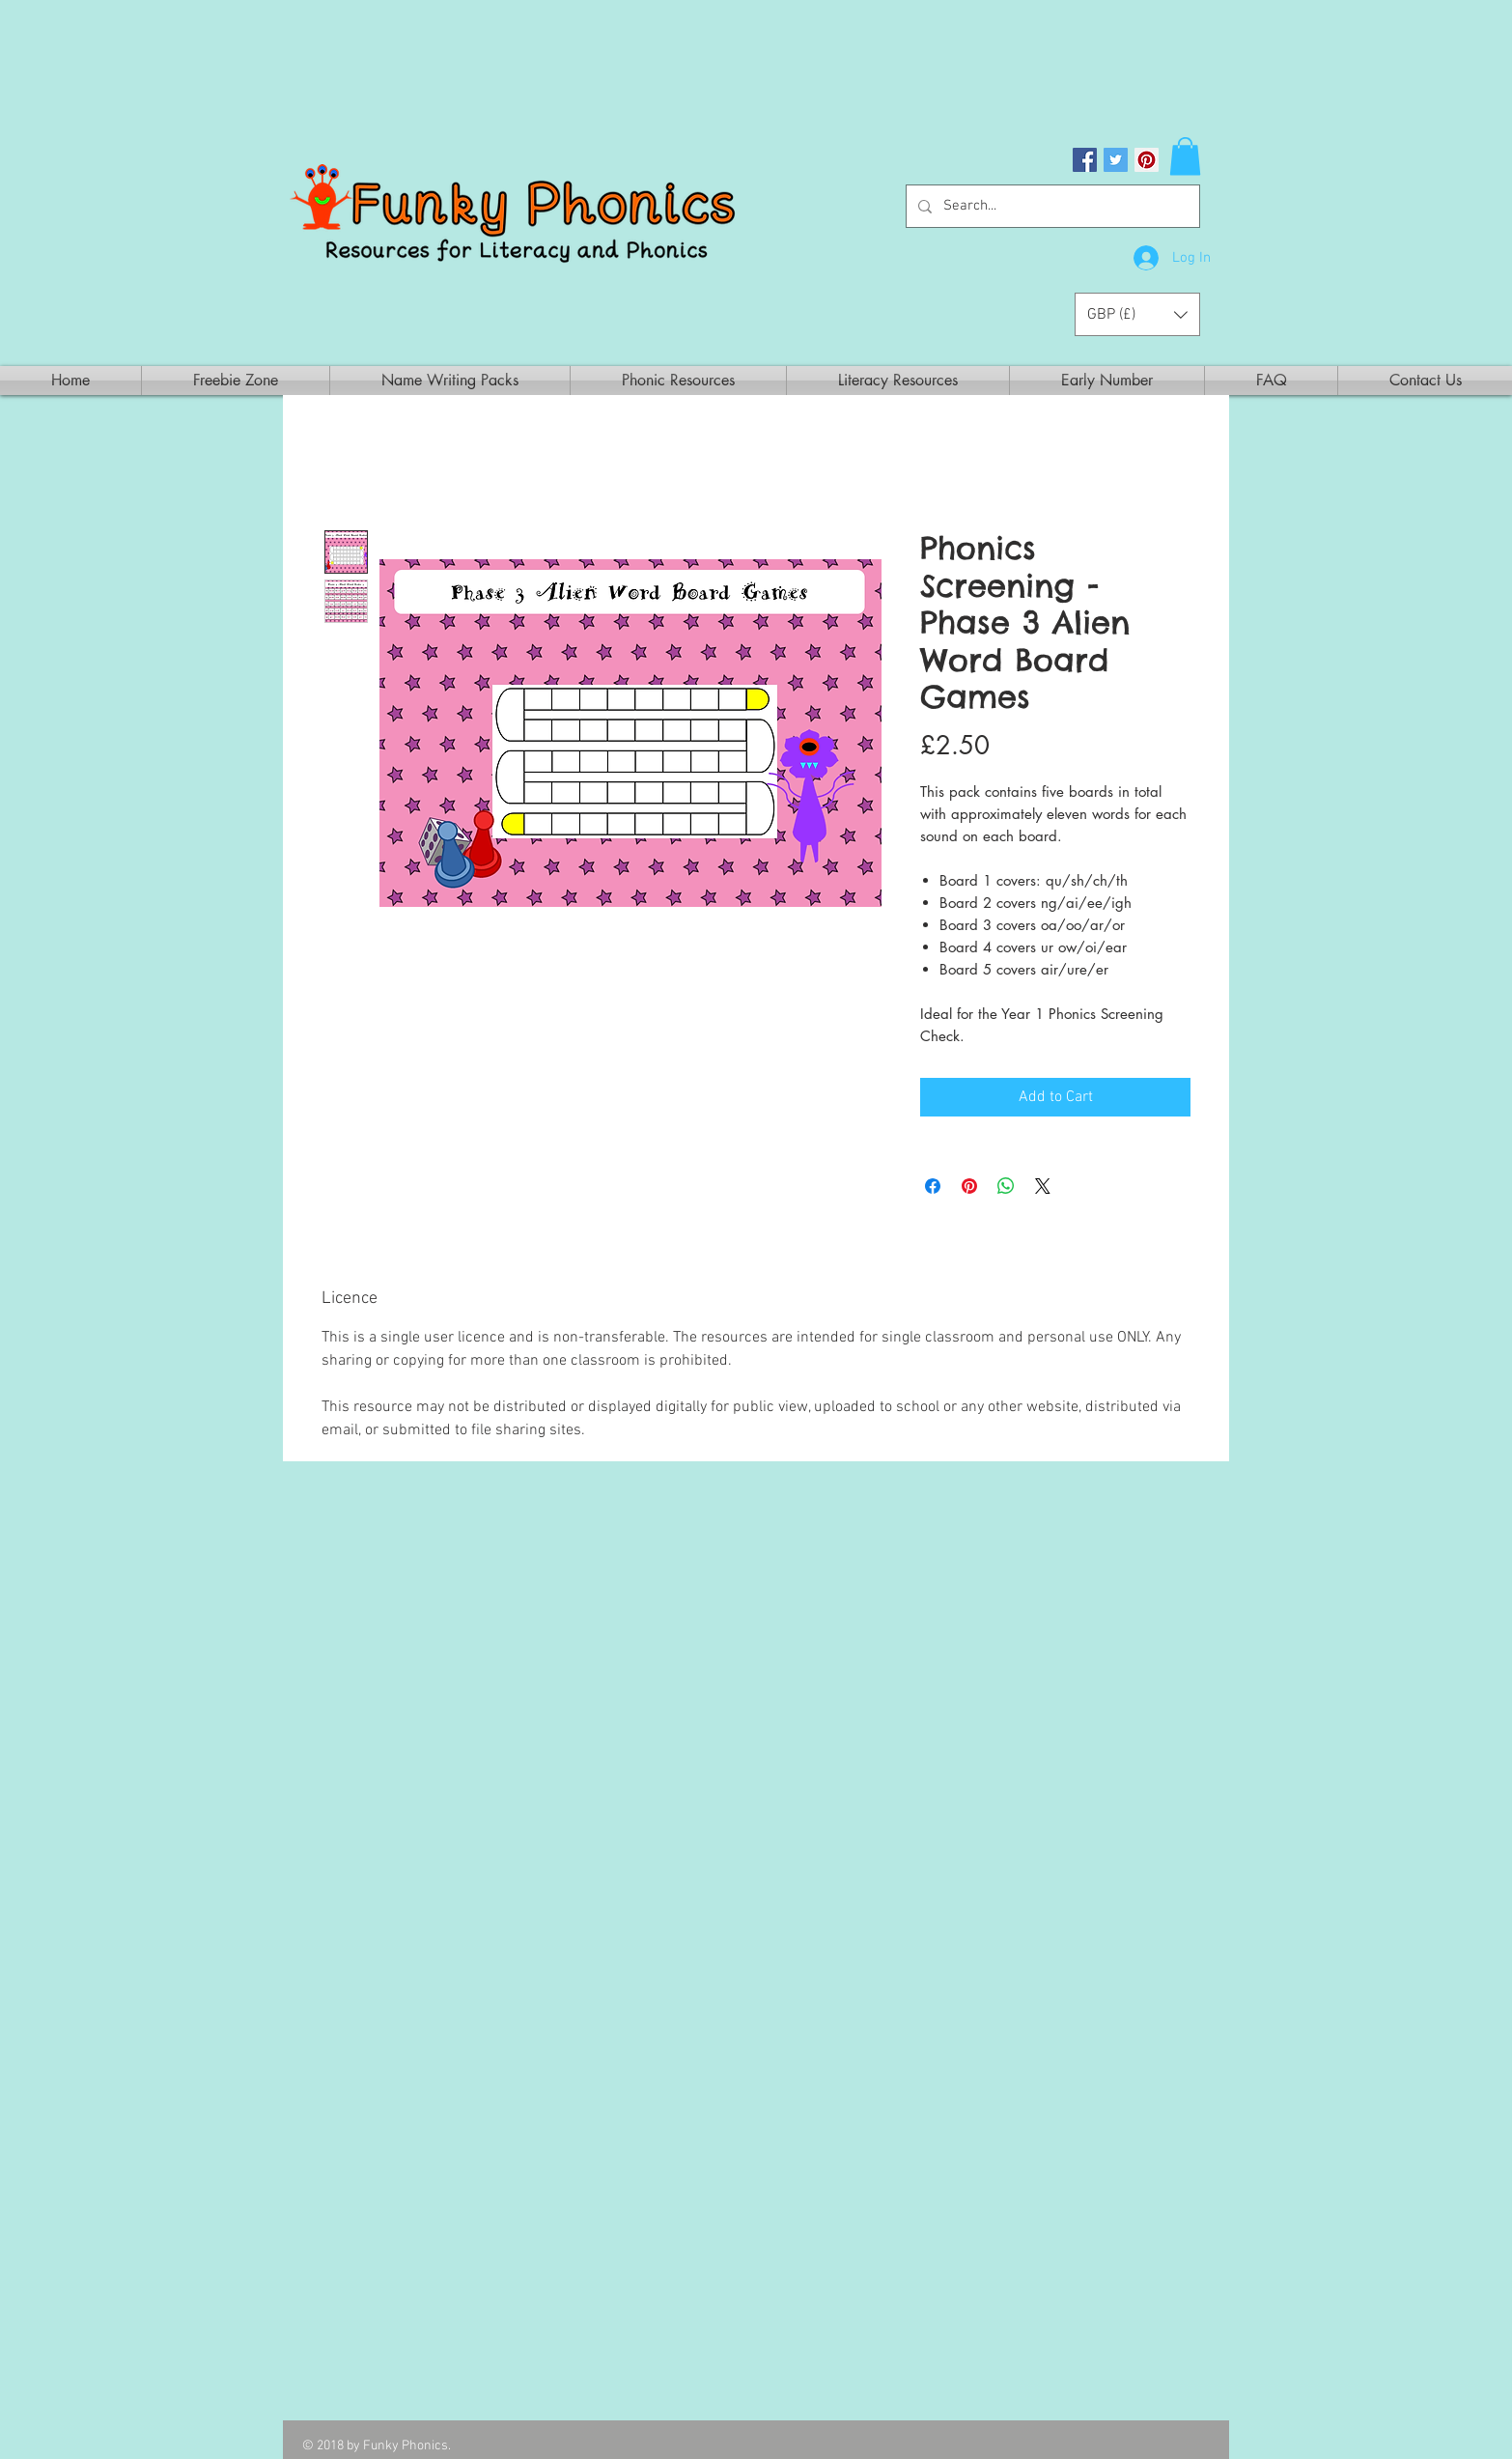 The image size is (1512, 2459). What do you see at coordinates (1146, 160) in the screenshot?
I see `[Pinterest Social Icon]` at bounding box center [1146, 160].